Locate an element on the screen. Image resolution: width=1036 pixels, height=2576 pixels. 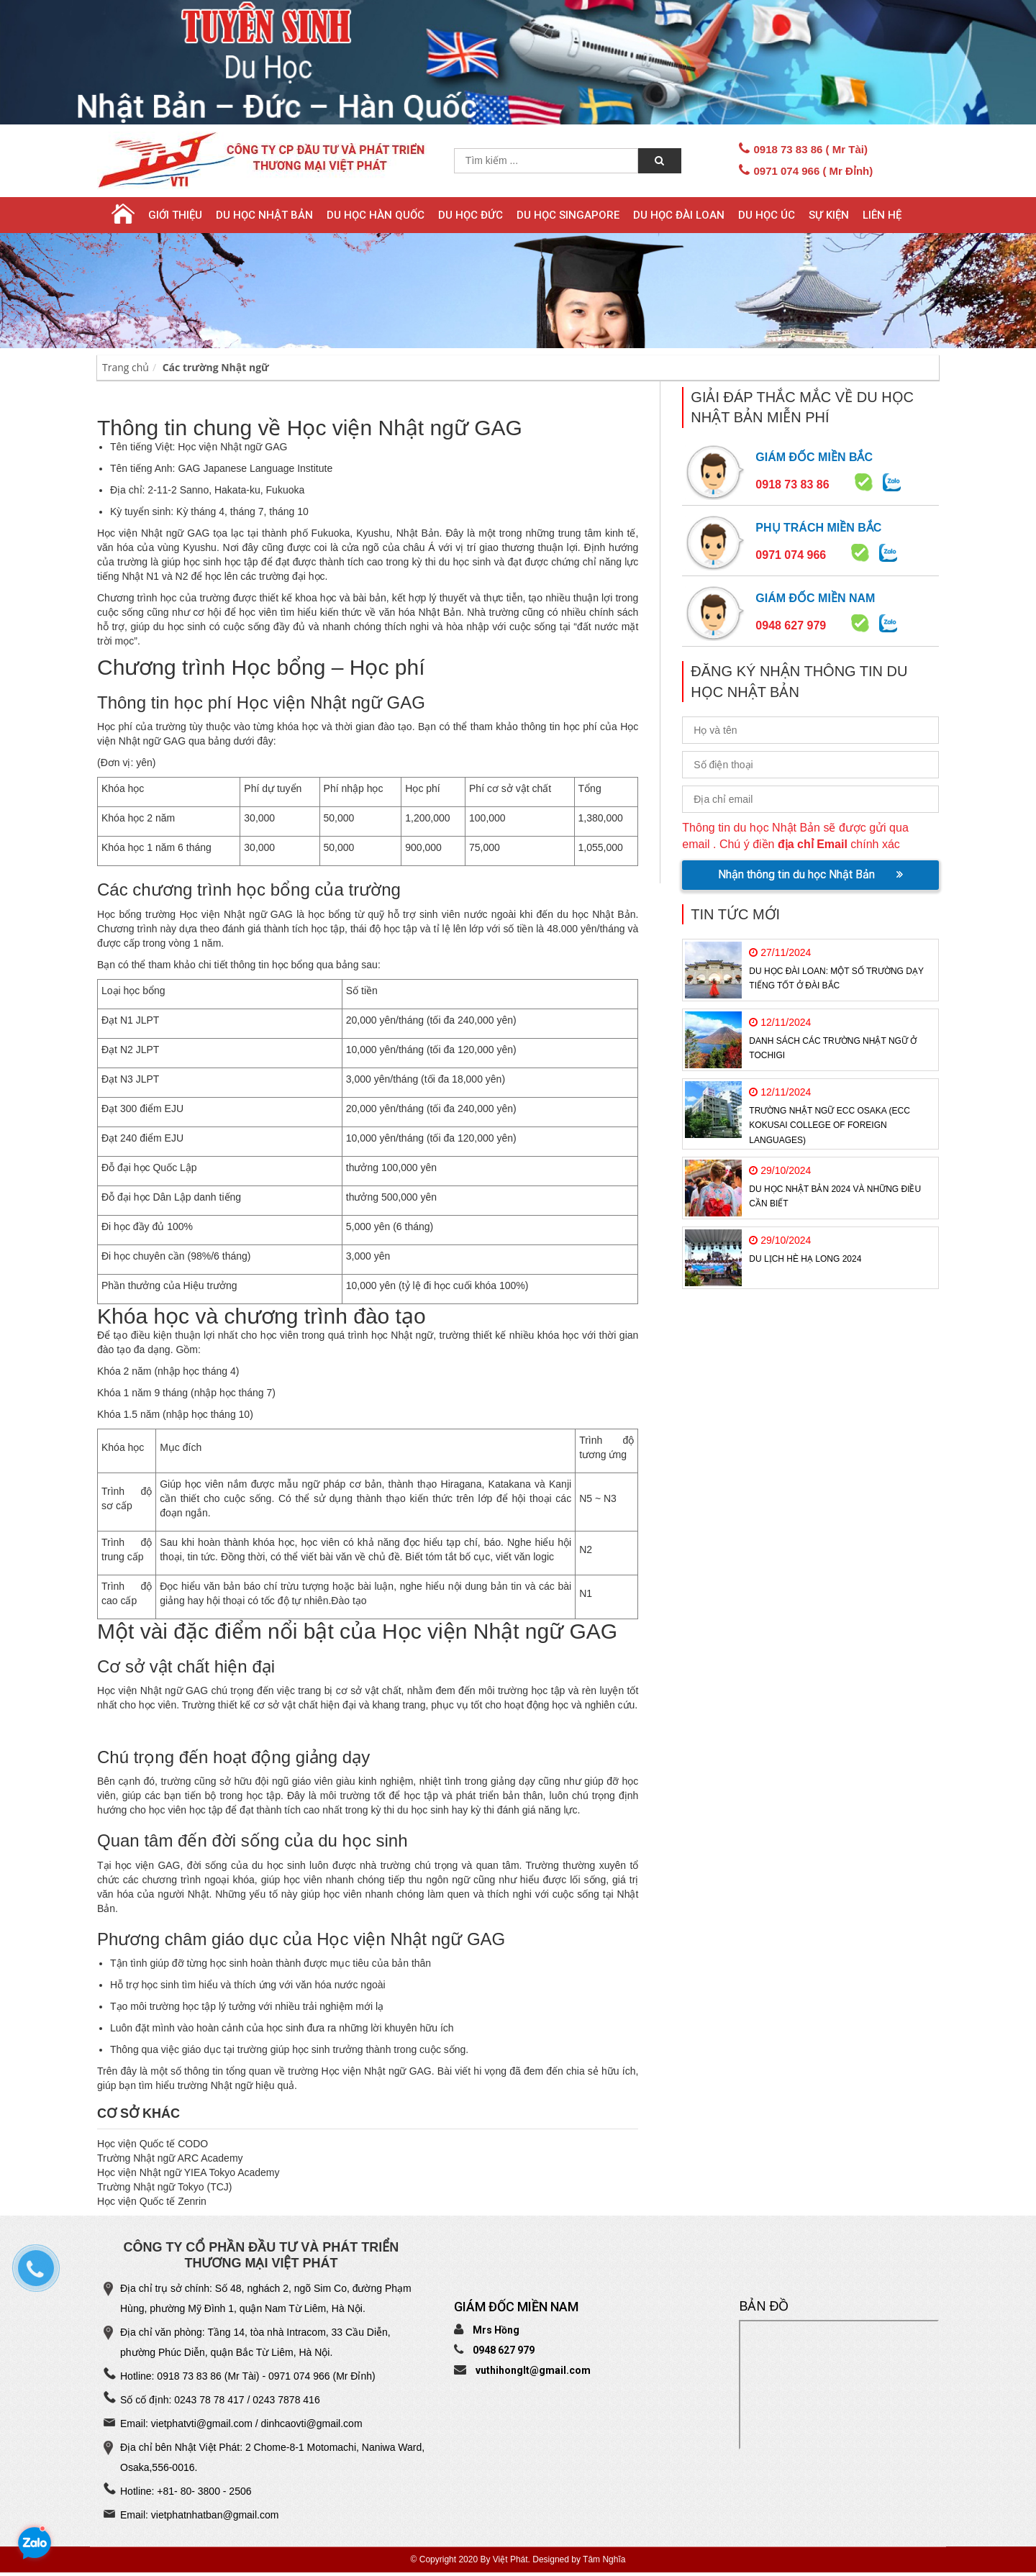
Trang chủ is located at coordinates (125, 367).